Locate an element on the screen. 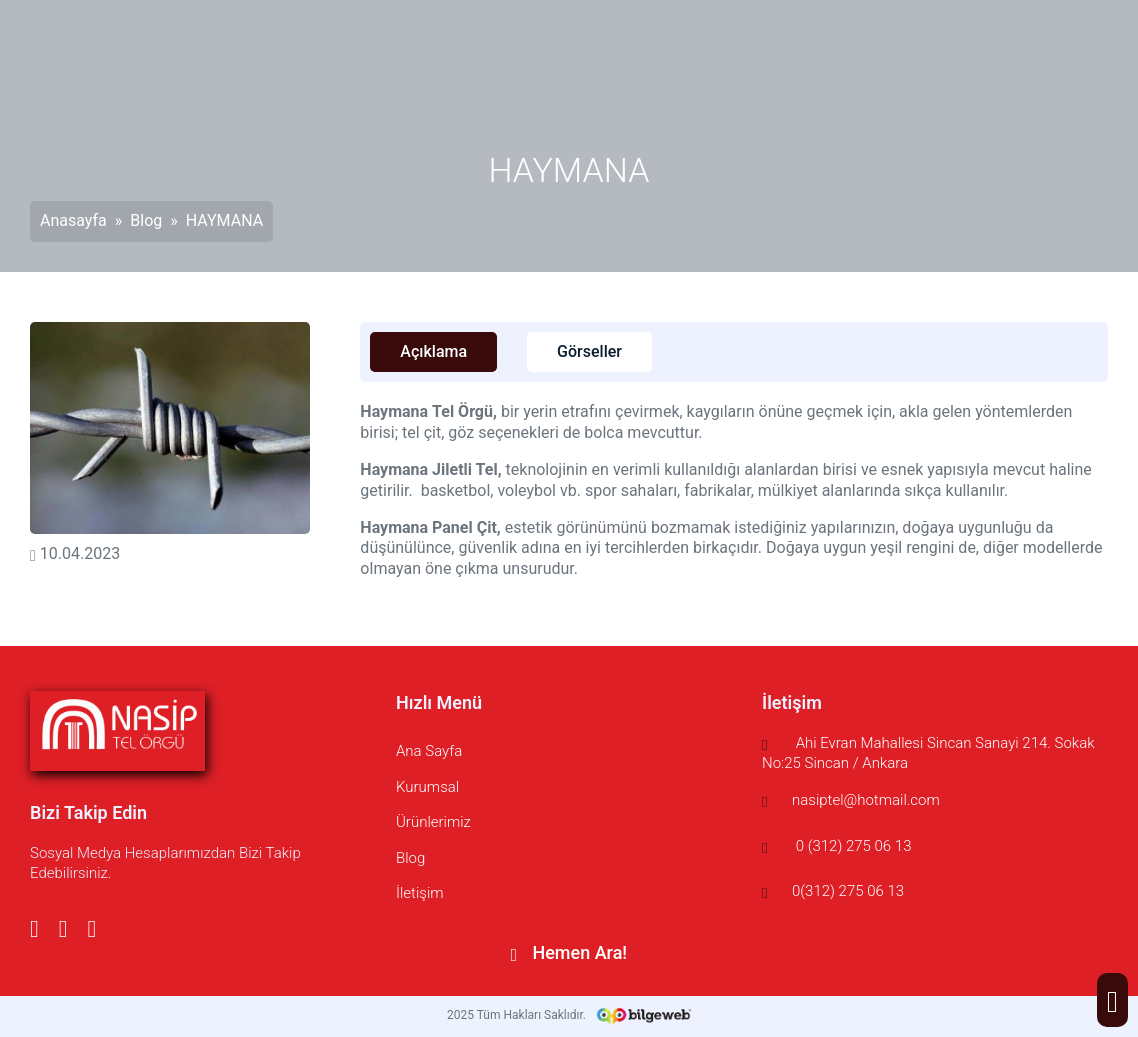  Blog is located at coordinates (146, 220).